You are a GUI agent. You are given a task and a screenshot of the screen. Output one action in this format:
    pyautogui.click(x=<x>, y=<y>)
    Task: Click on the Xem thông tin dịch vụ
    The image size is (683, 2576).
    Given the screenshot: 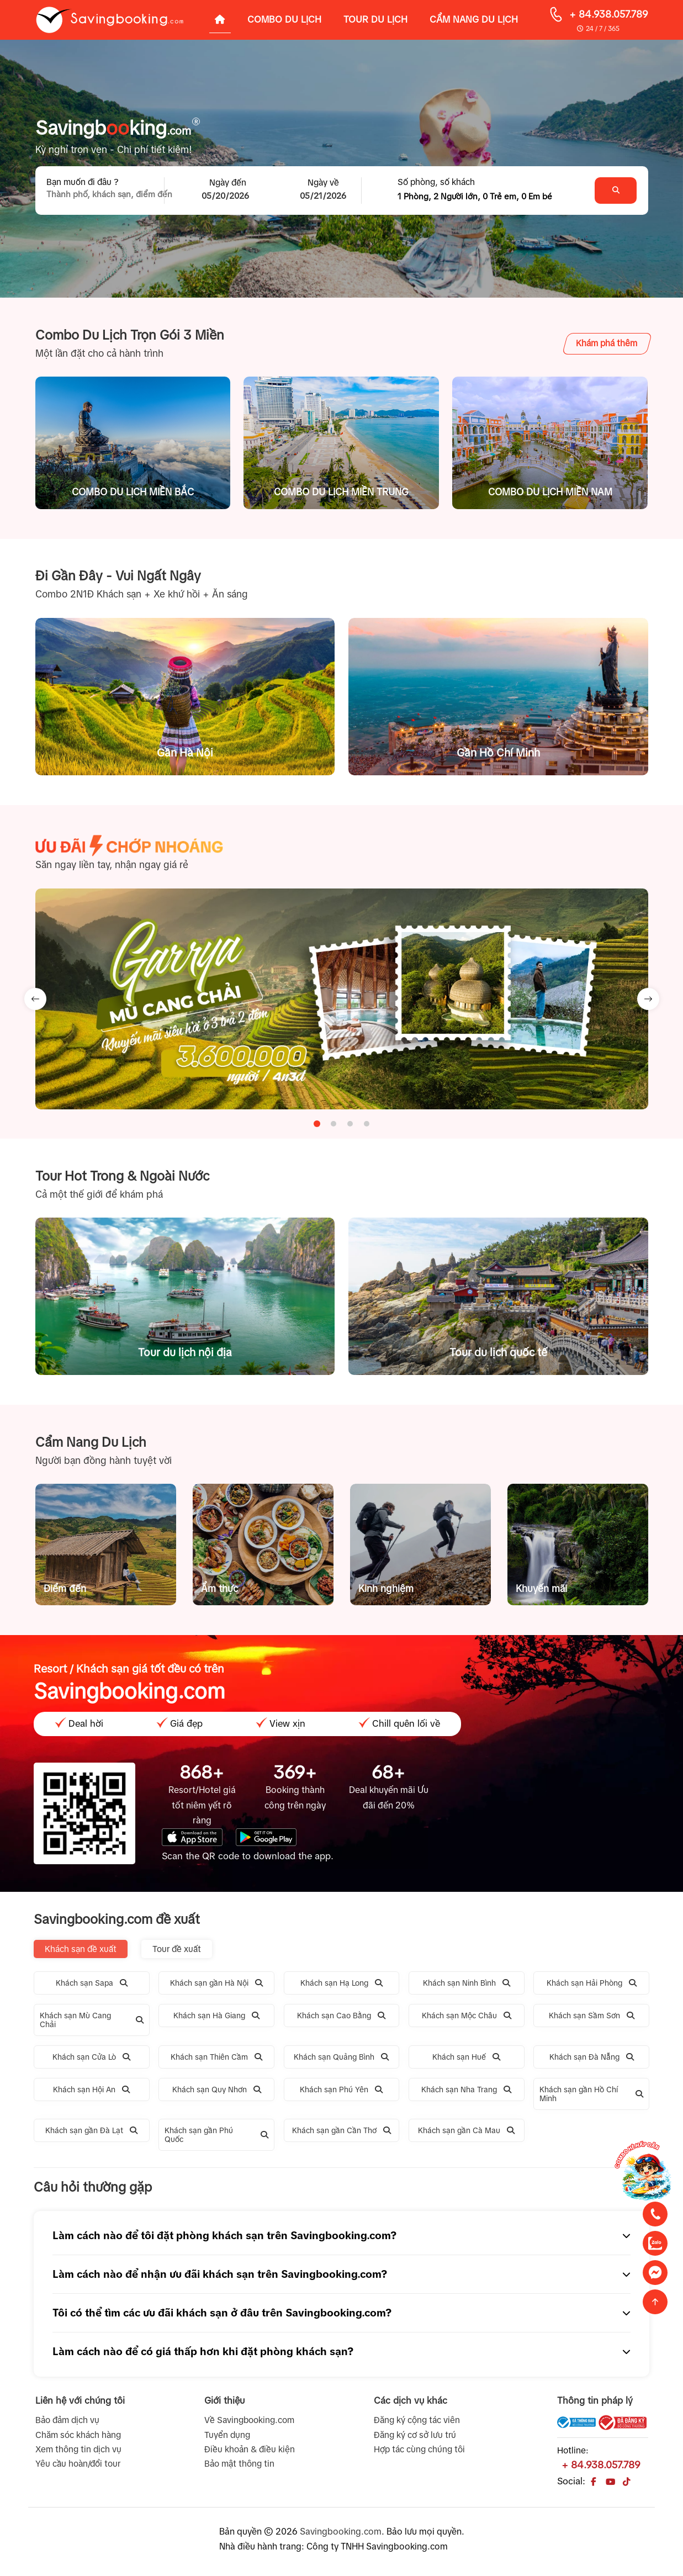 What is the action you would take?
    pyautogui.click(x=78, y=2449)
    